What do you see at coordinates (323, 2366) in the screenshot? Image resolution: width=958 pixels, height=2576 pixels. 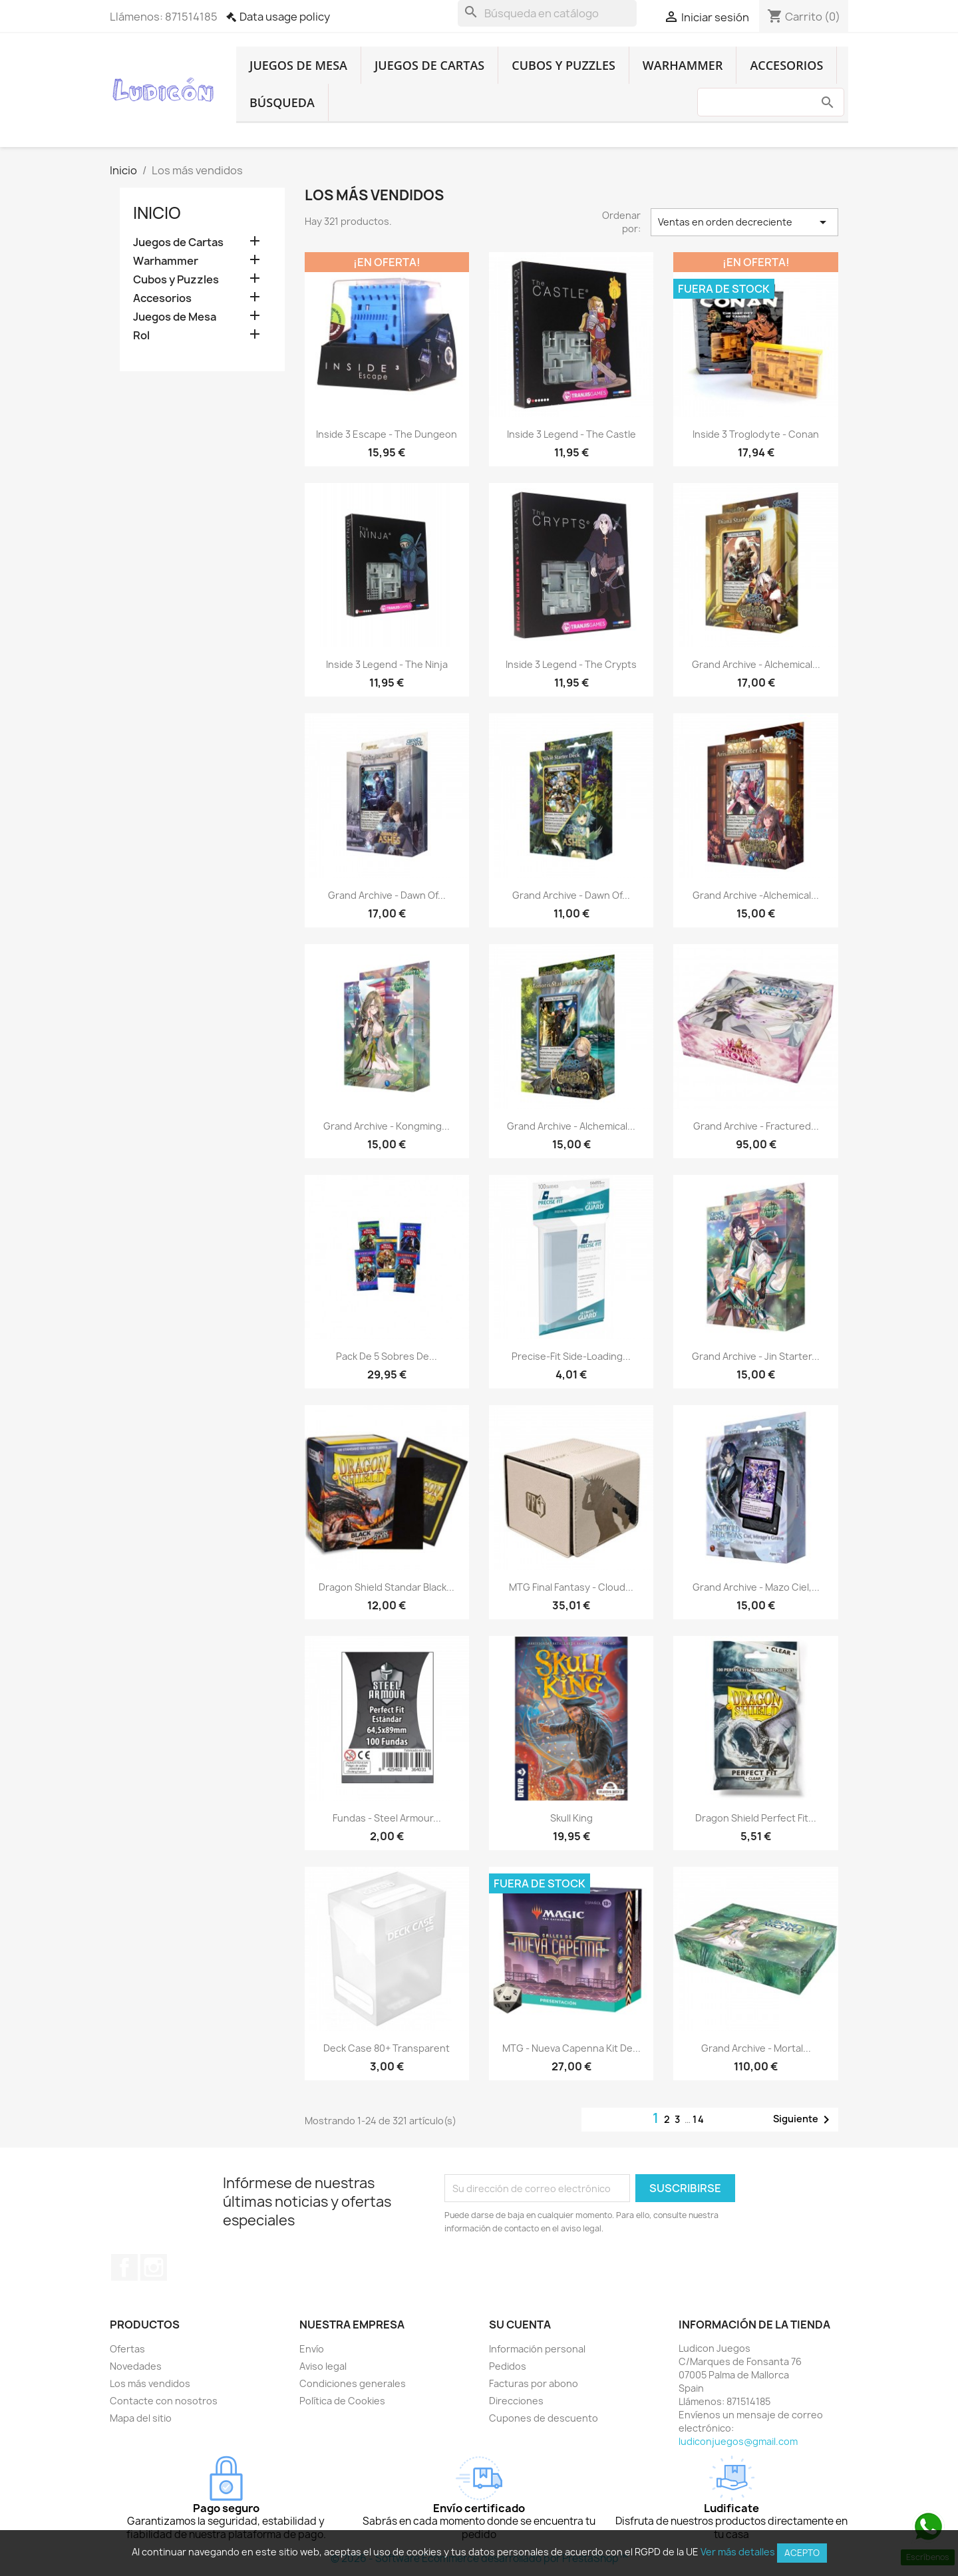 I see `Aviso legal` at bounding box center [323, 2366].